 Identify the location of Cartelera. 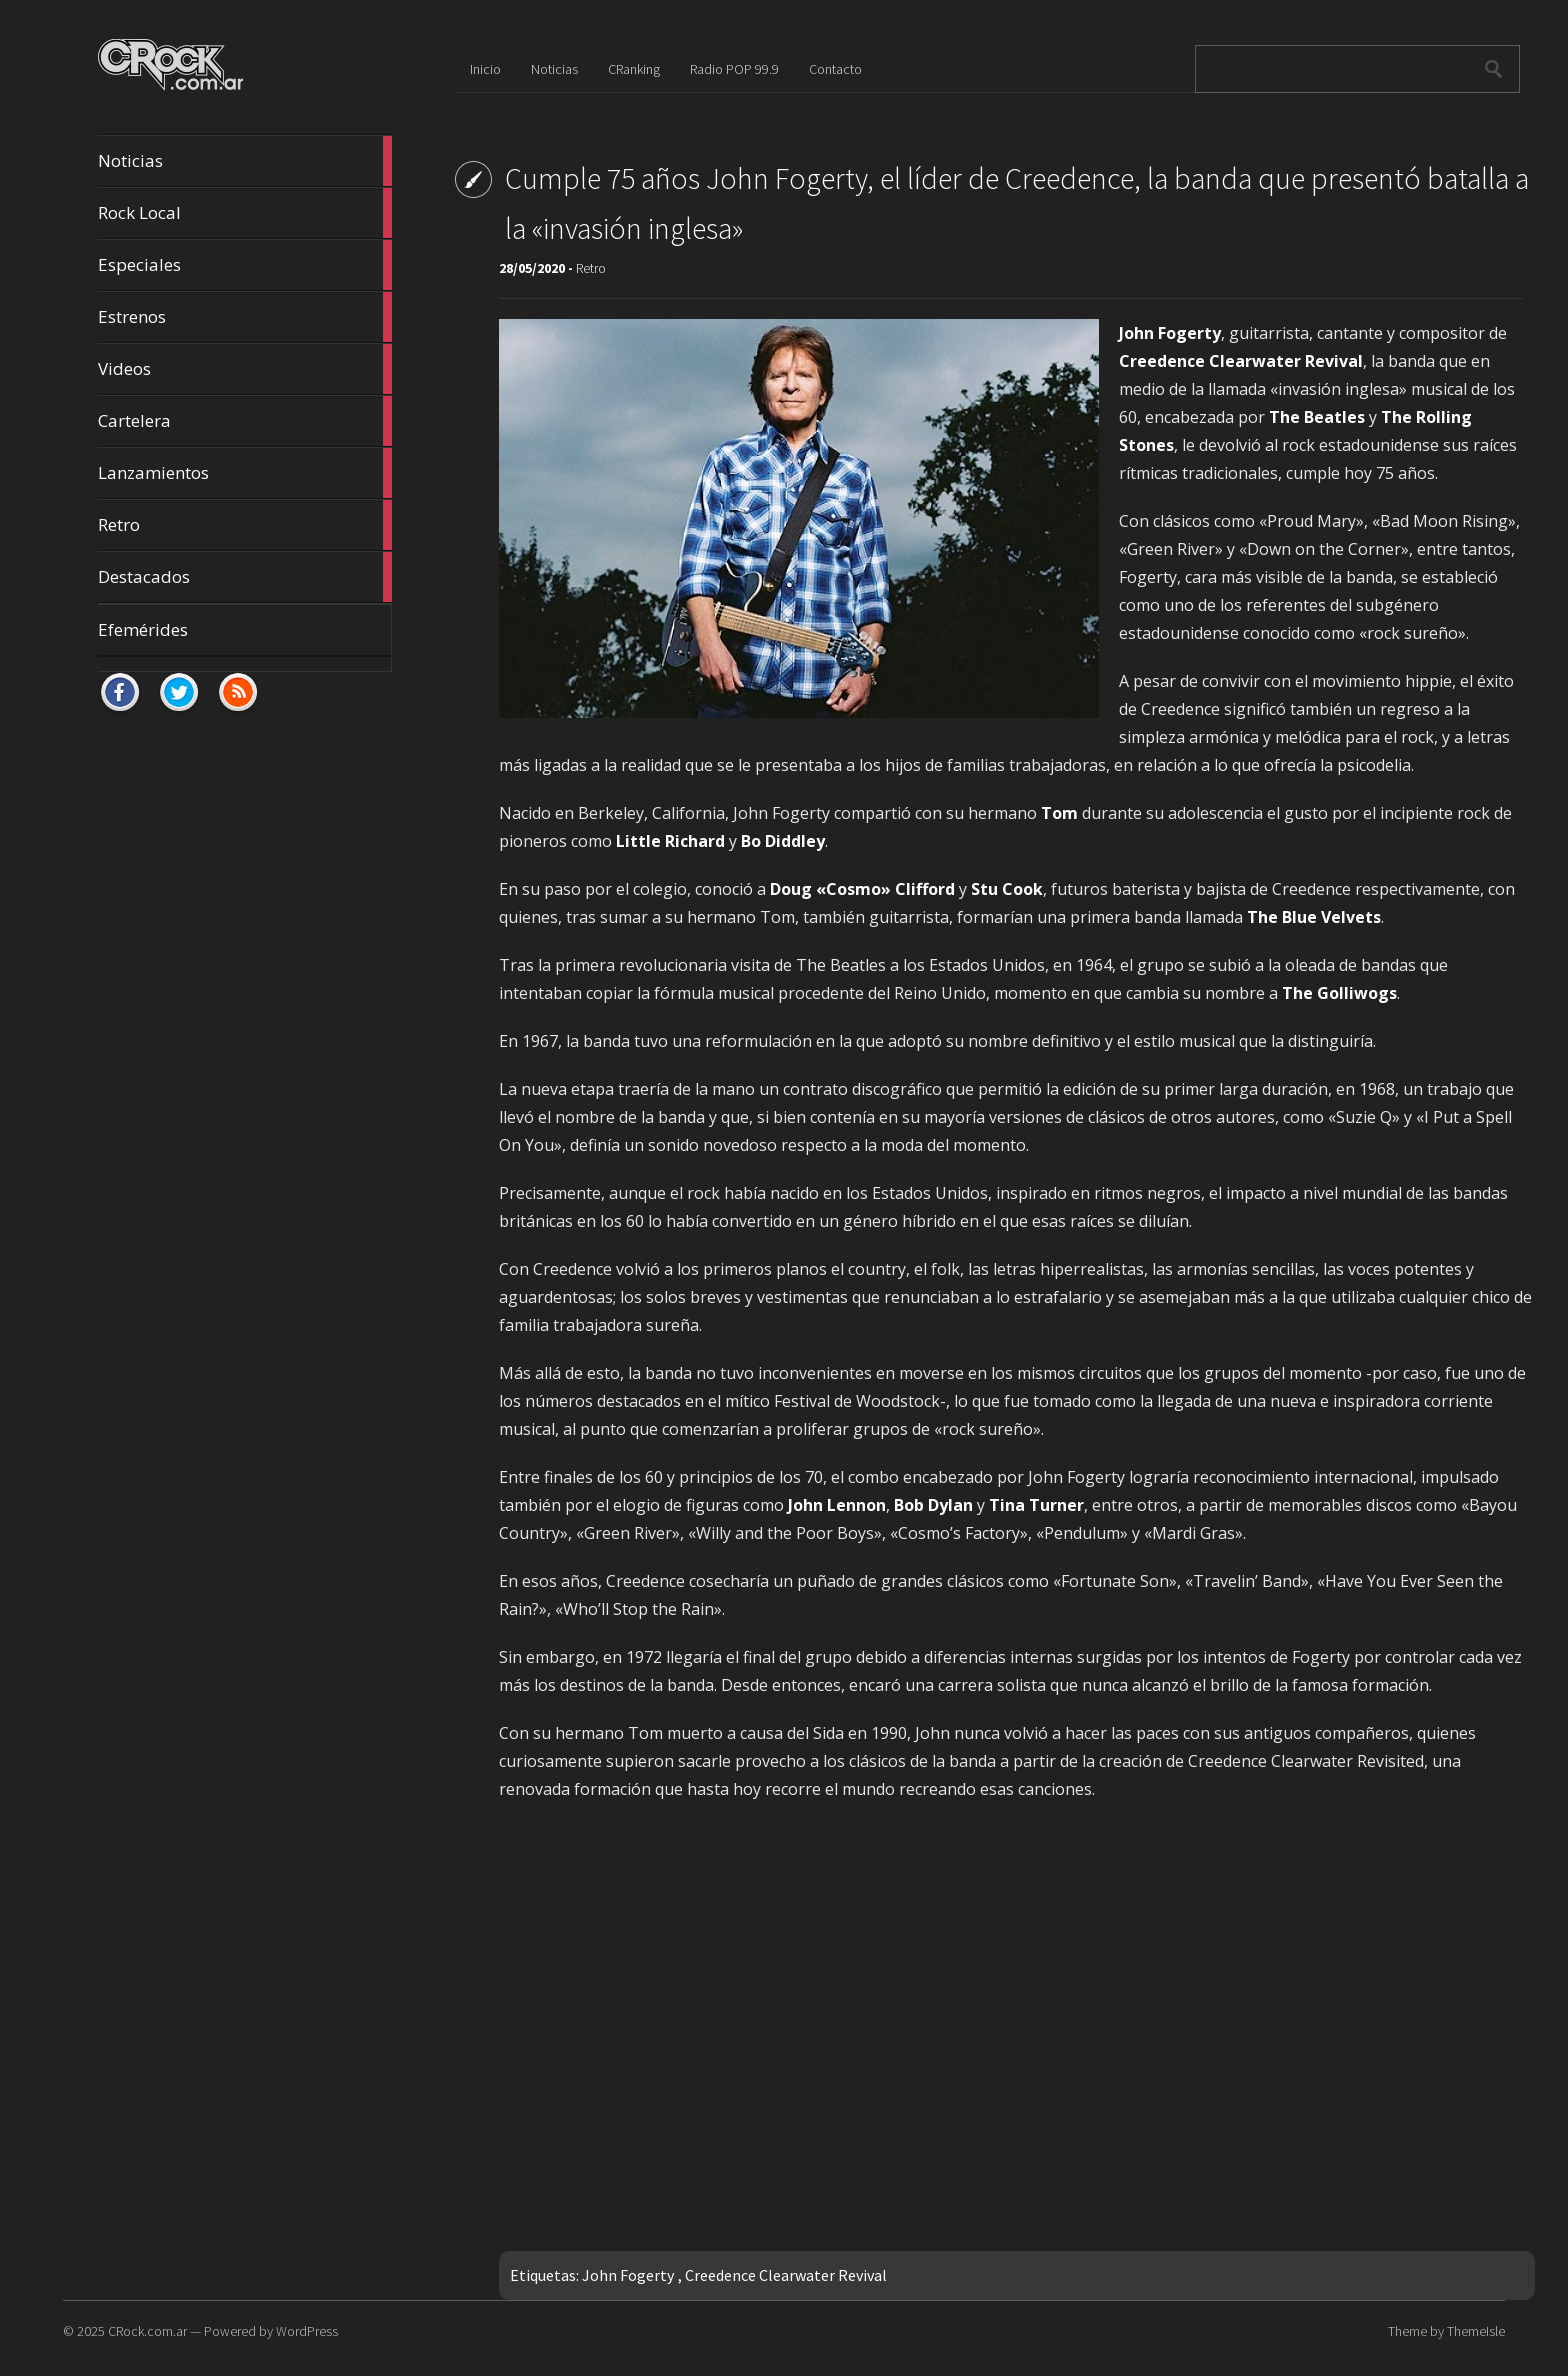
(245, 421).